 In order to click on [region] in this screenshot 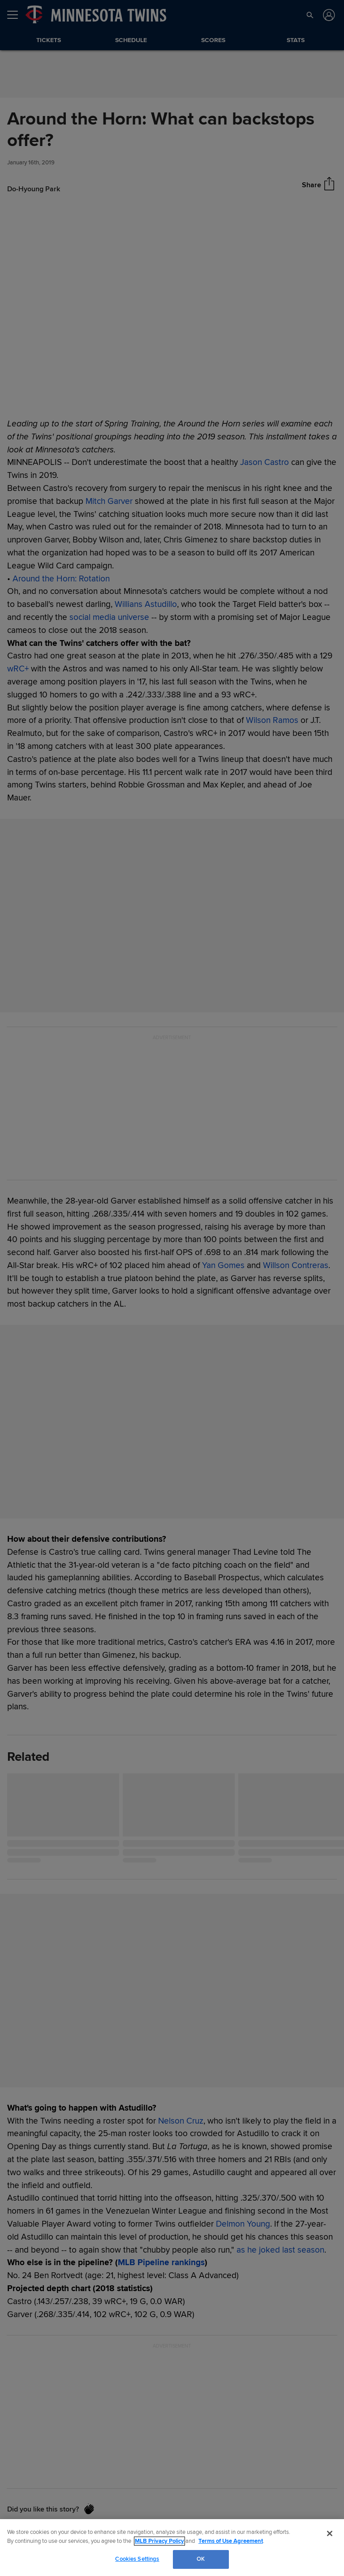, I will do `click(172, 2547)`.